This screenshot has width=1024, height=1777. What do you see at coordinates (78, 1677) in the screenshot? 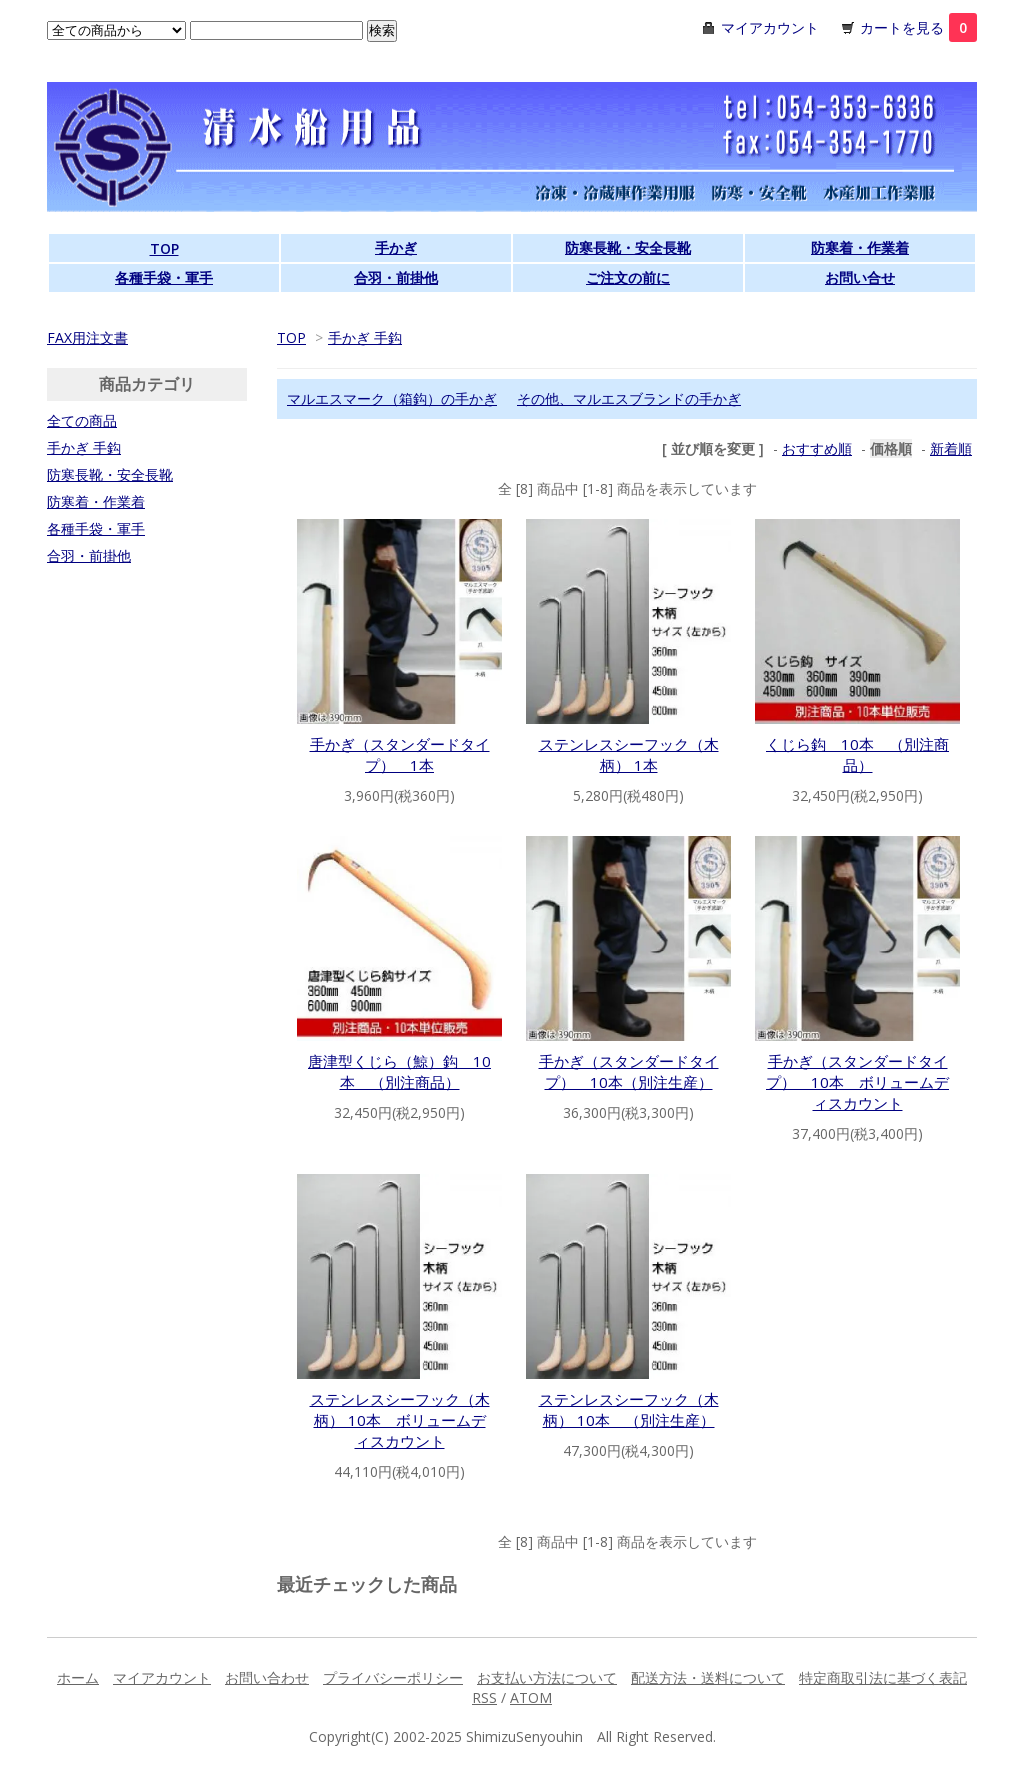
I see `ホーム` at bounding box center [78, 1677].